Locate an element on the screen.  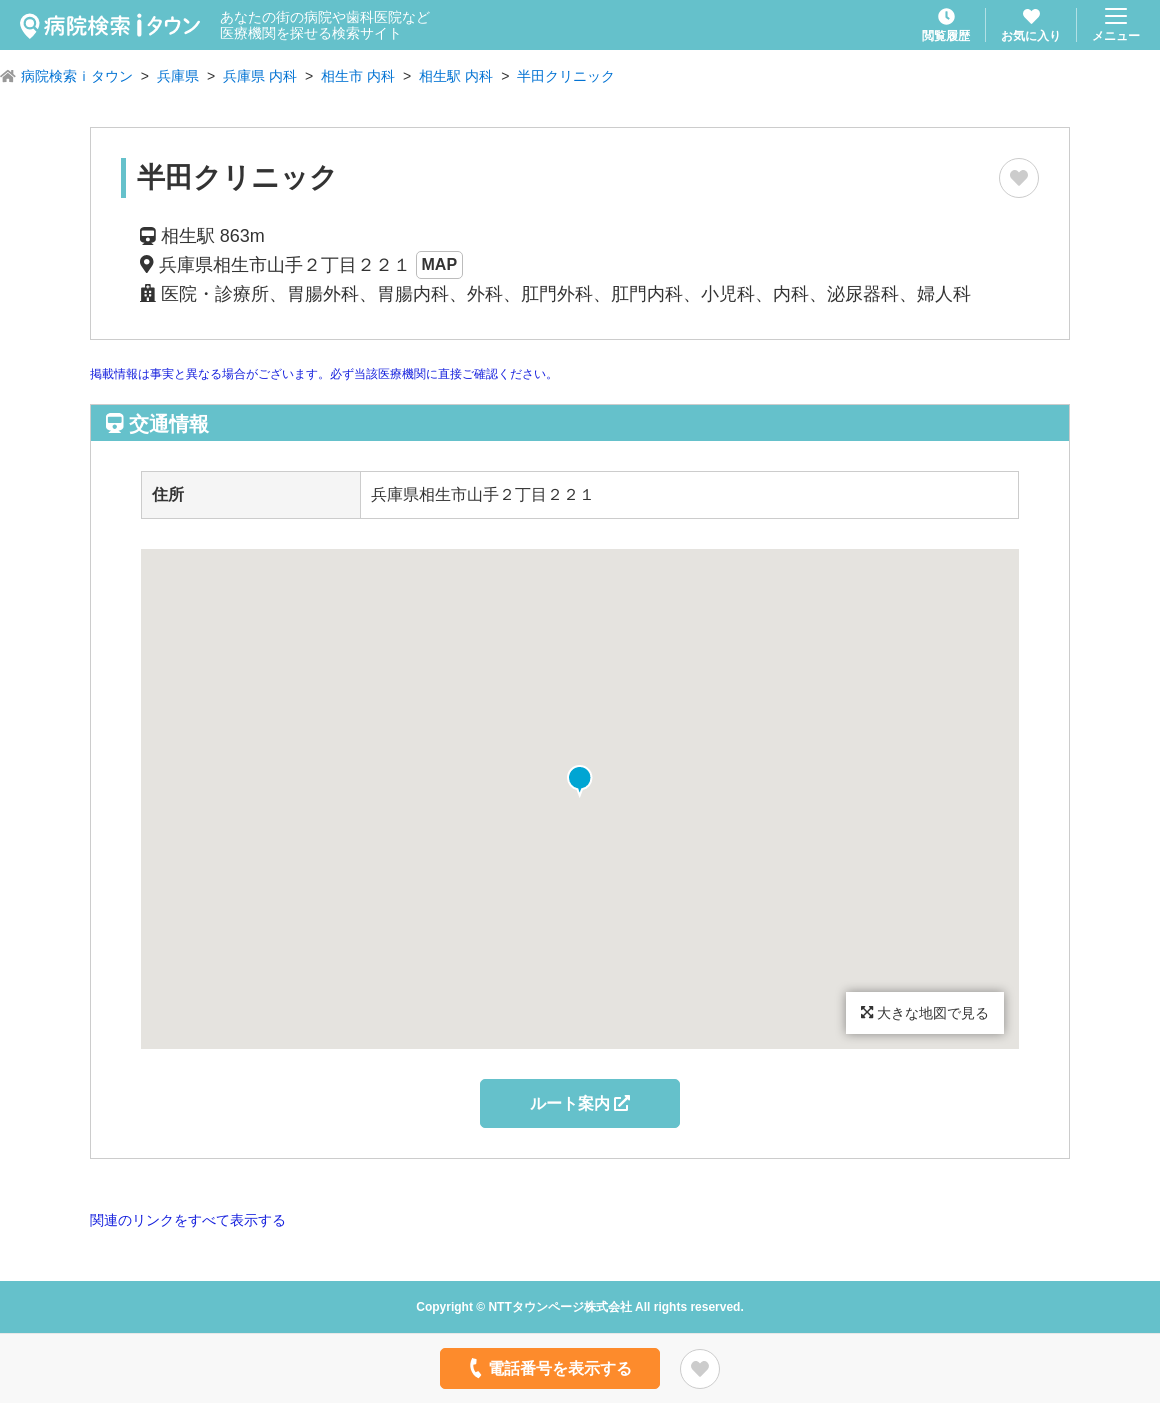
MAP is located at coordinates (440, 264).